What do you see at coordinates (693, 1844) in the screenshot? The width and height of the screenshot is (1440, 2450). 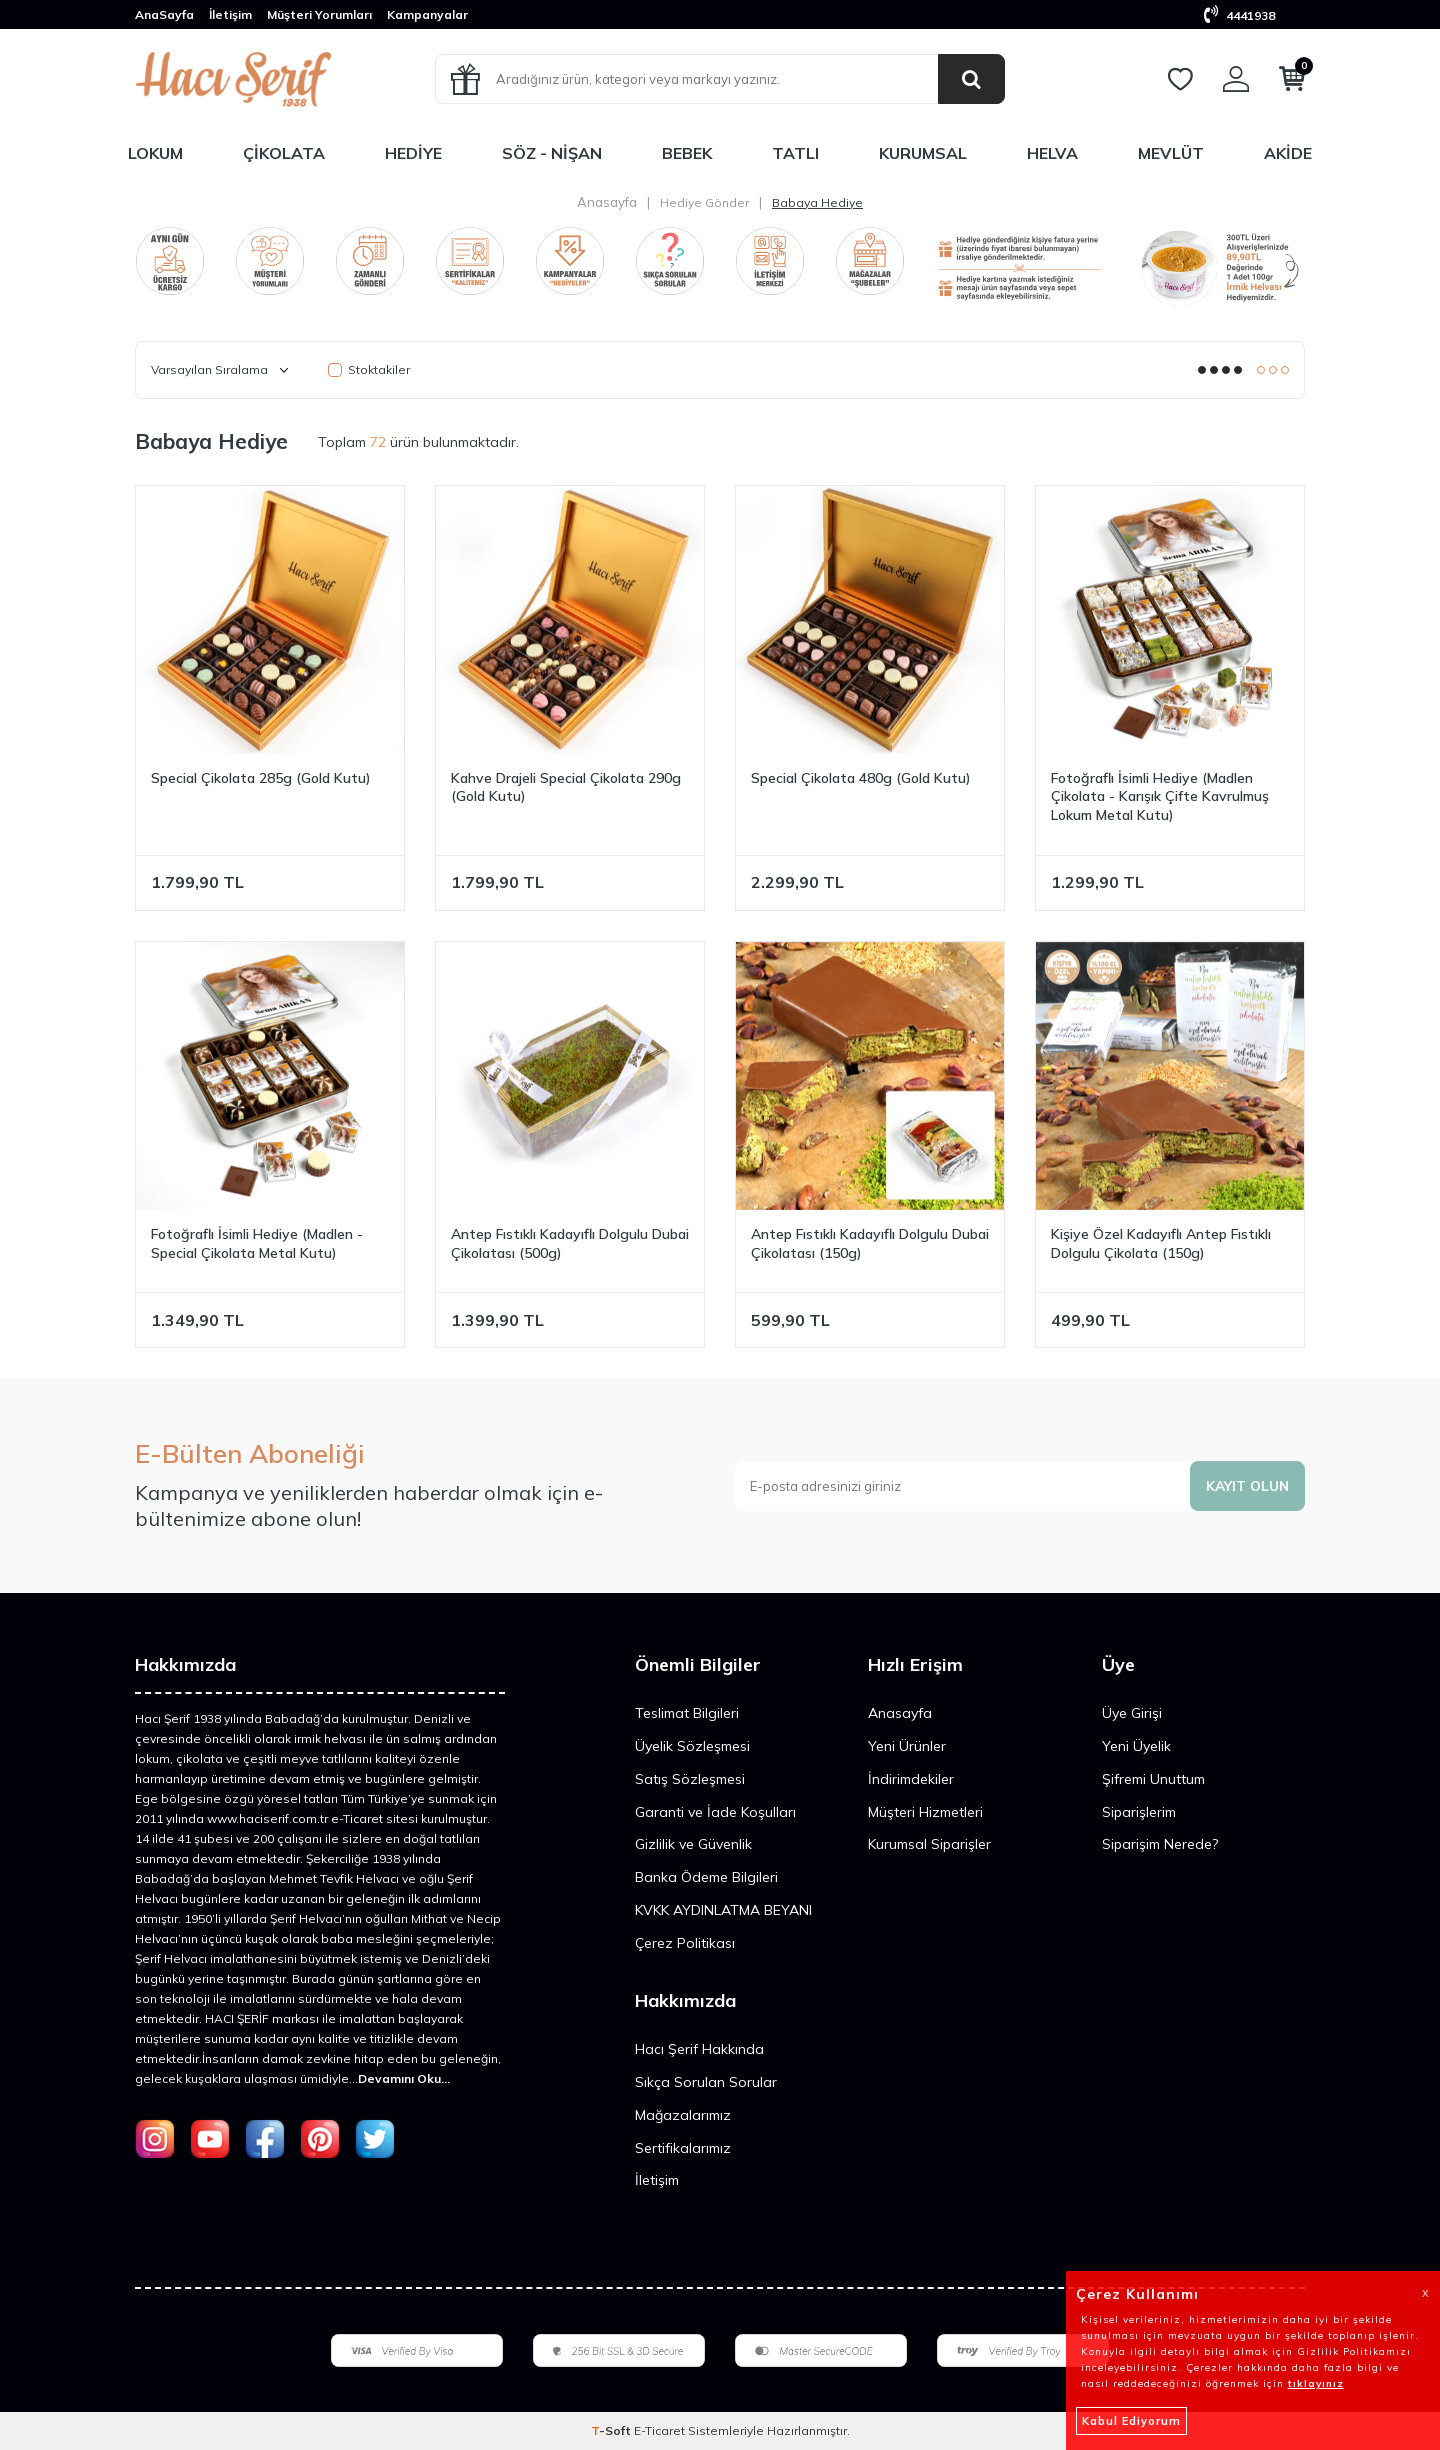 I see `Gizlilik ve Güvenlik` at bounding box center [693, 1844].